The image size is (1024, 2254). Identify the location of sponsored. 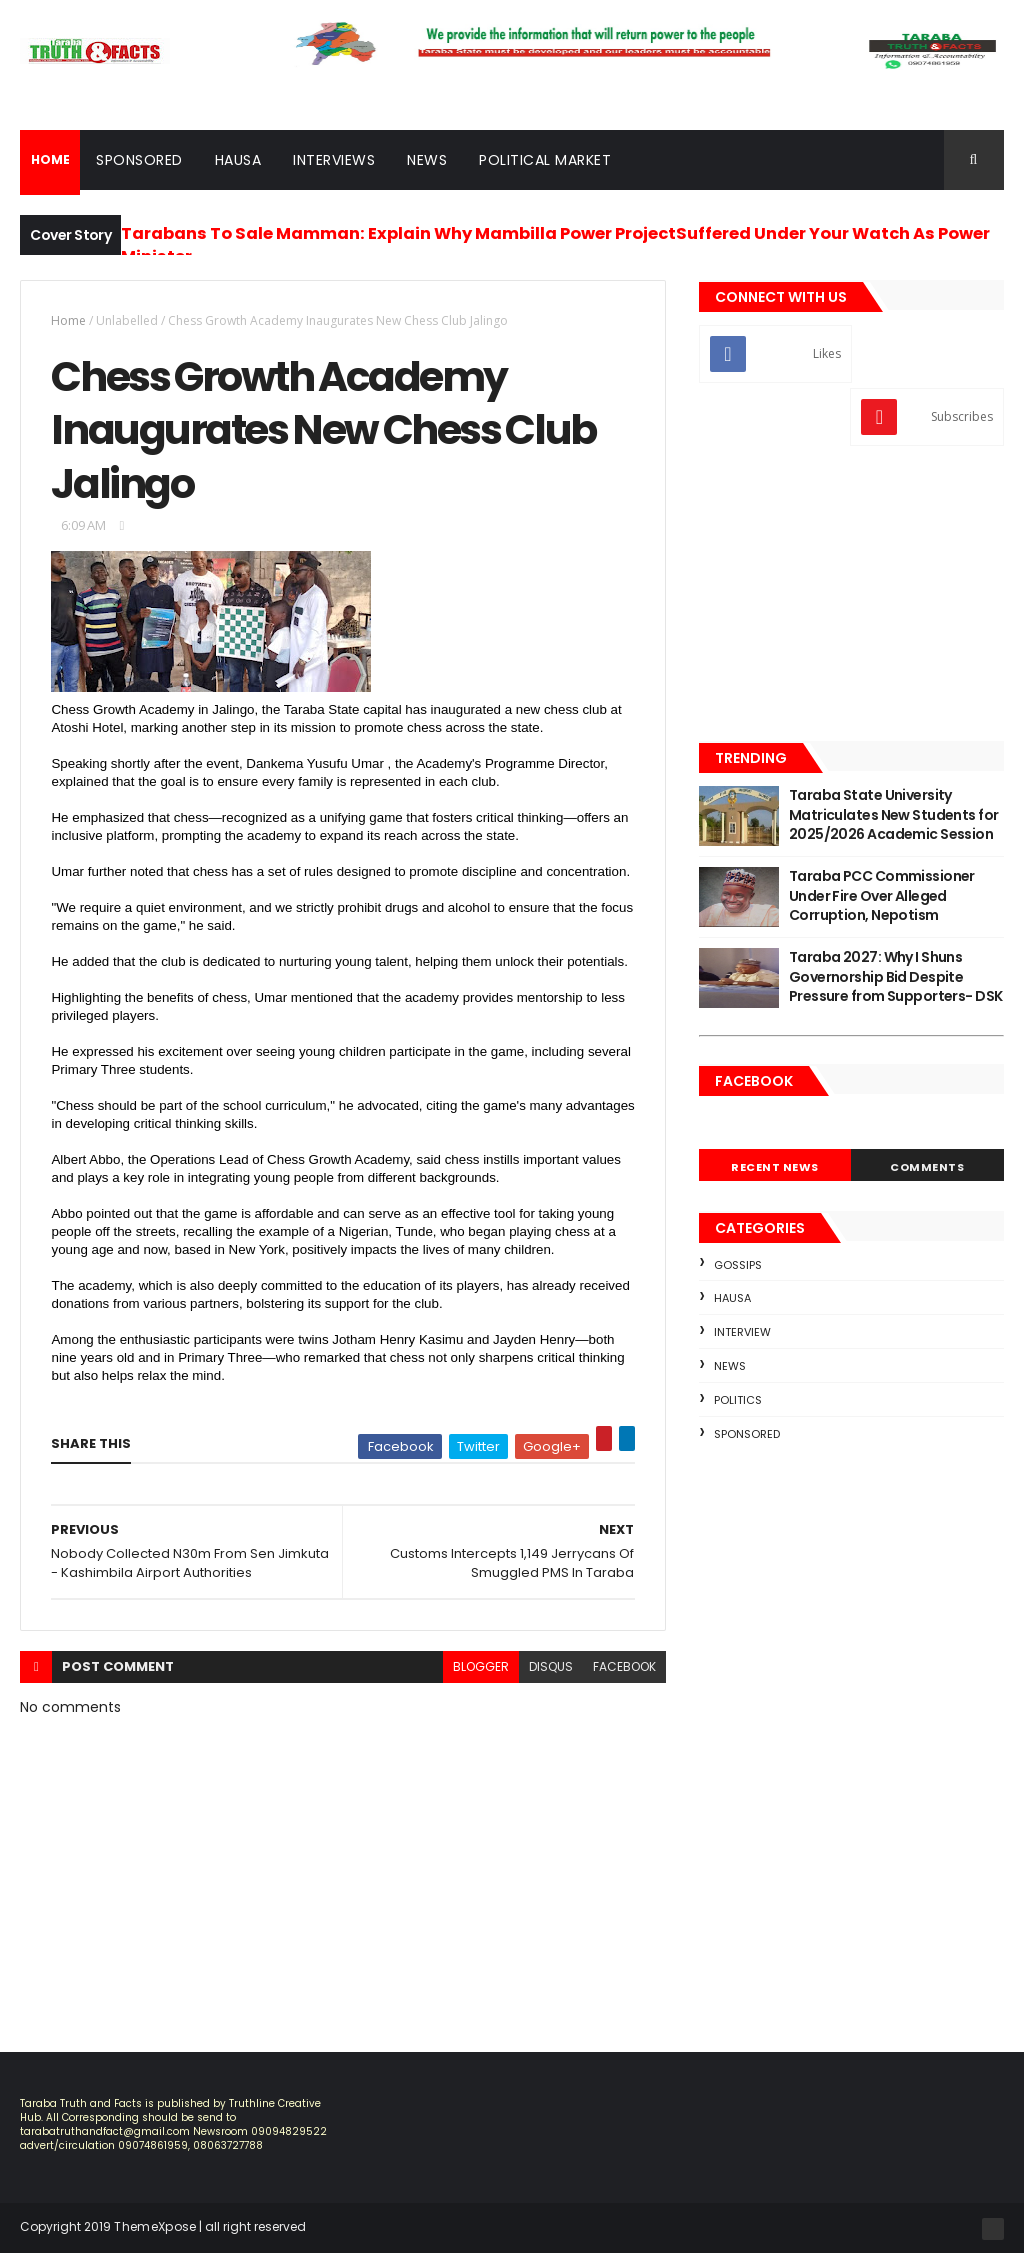
(747, 1434).